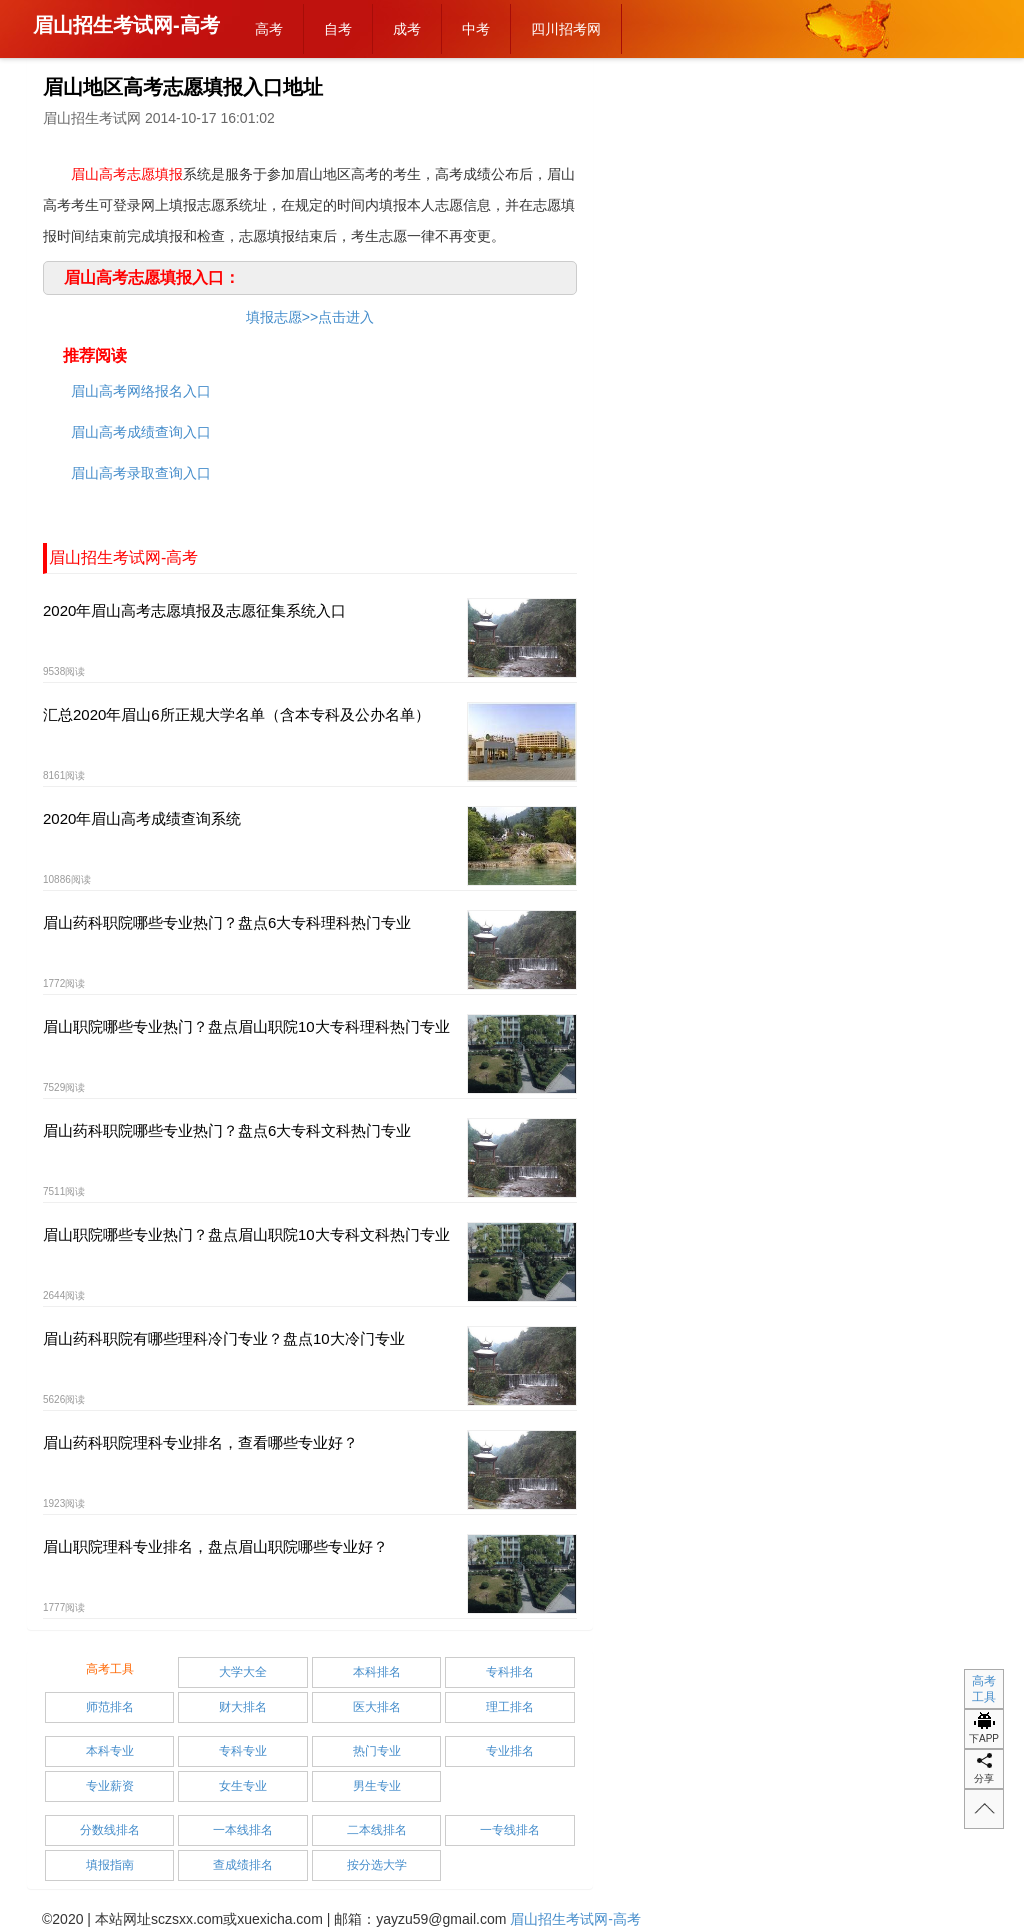 Image resolution: width=1024 pixels, height=1929 pixels. What do you see at coordinates (377, 1707) in the screenshot?
I see `医大排名` at bounding box center [377, 1707].